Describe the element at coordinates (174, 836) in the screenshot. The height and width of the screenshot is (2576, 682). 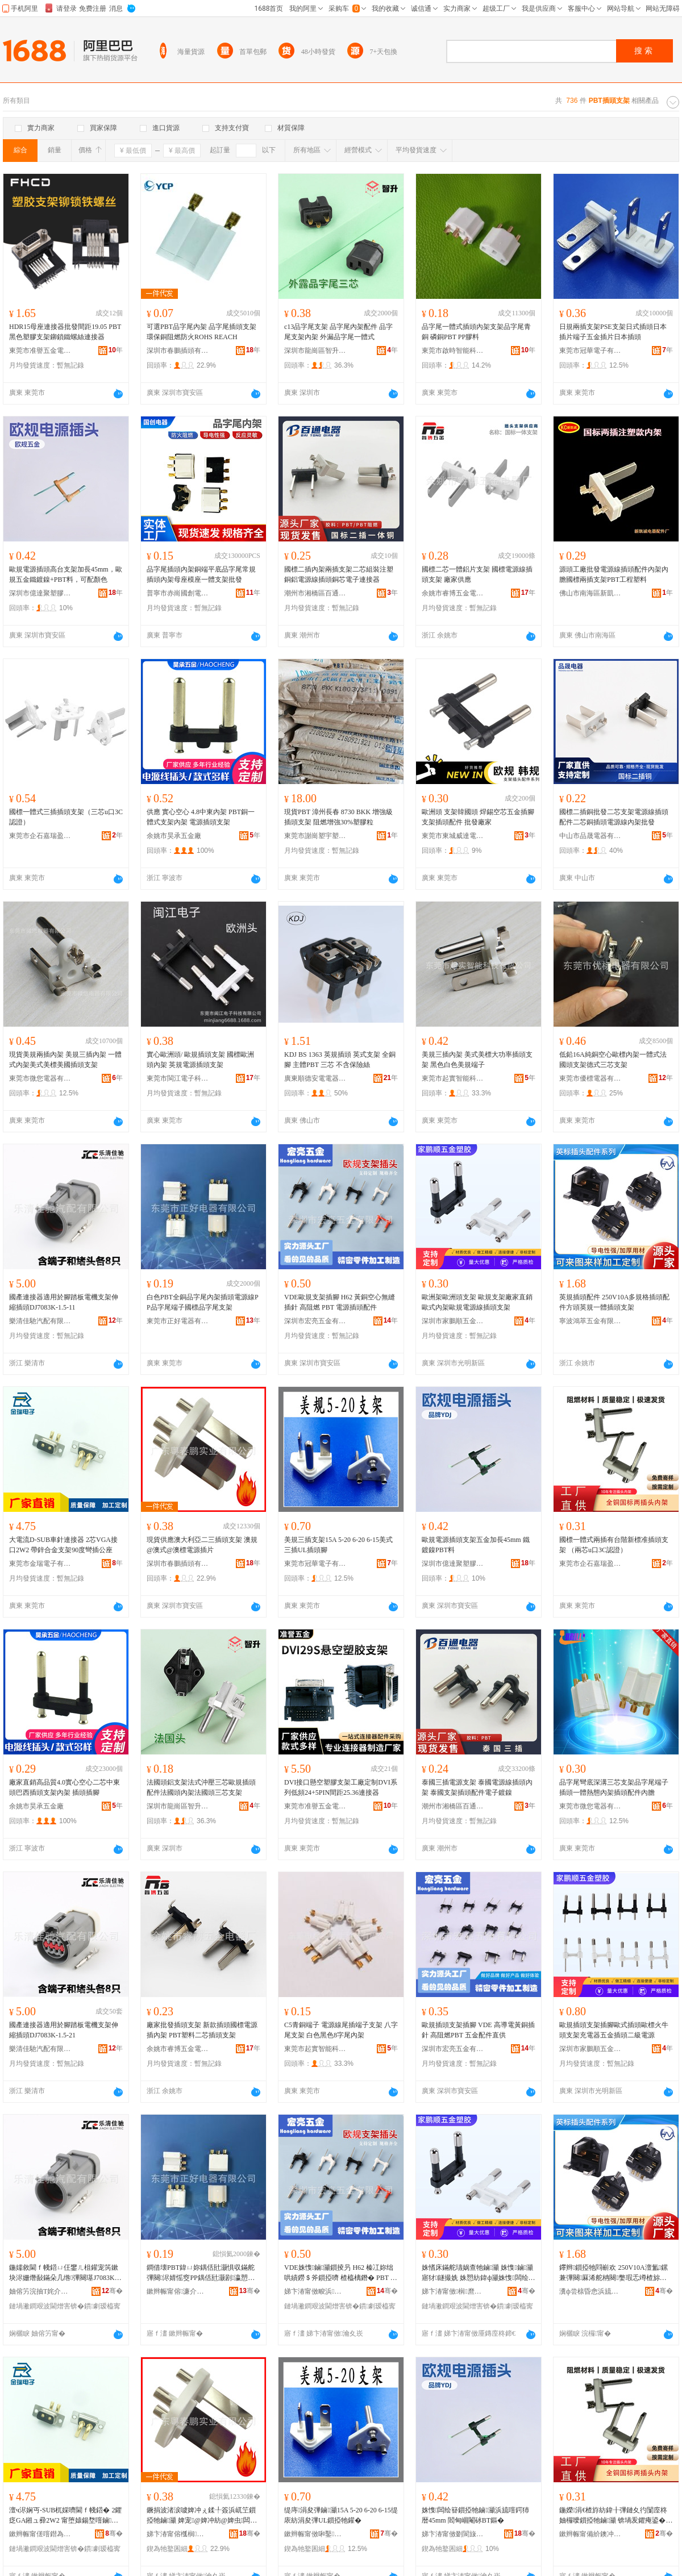
I see `余姚市昊承五金廠` at that location.